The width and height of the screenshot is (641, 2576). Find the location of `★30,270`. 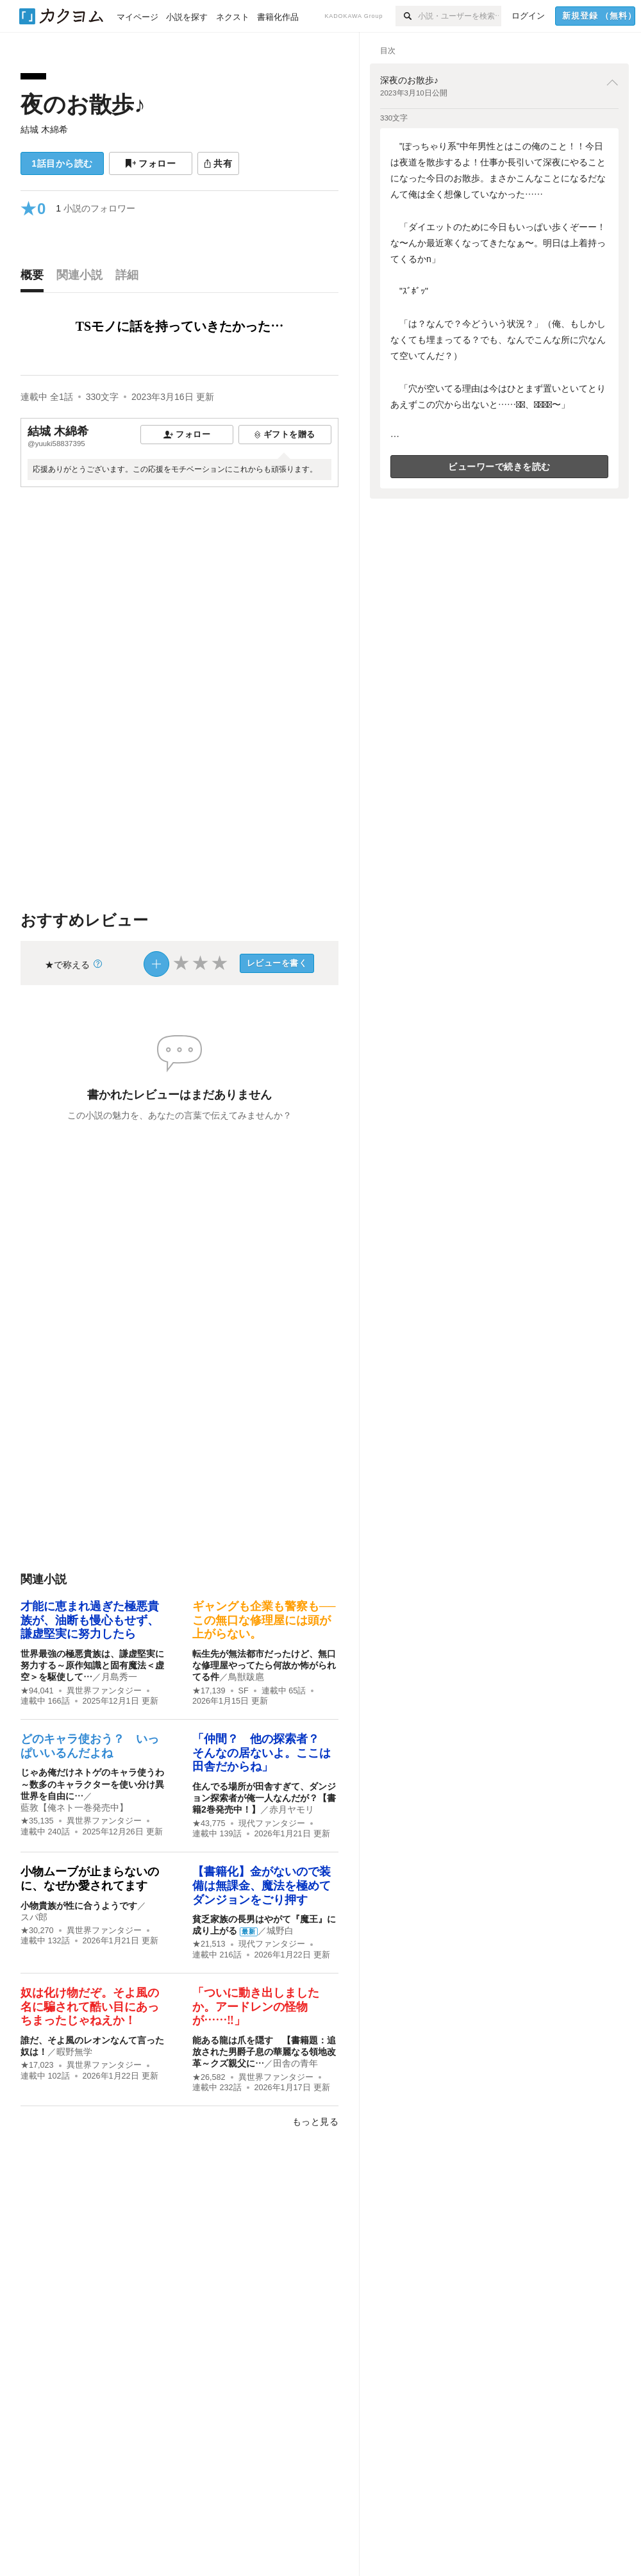

★30,270 is located at coordinates (37, 1930).